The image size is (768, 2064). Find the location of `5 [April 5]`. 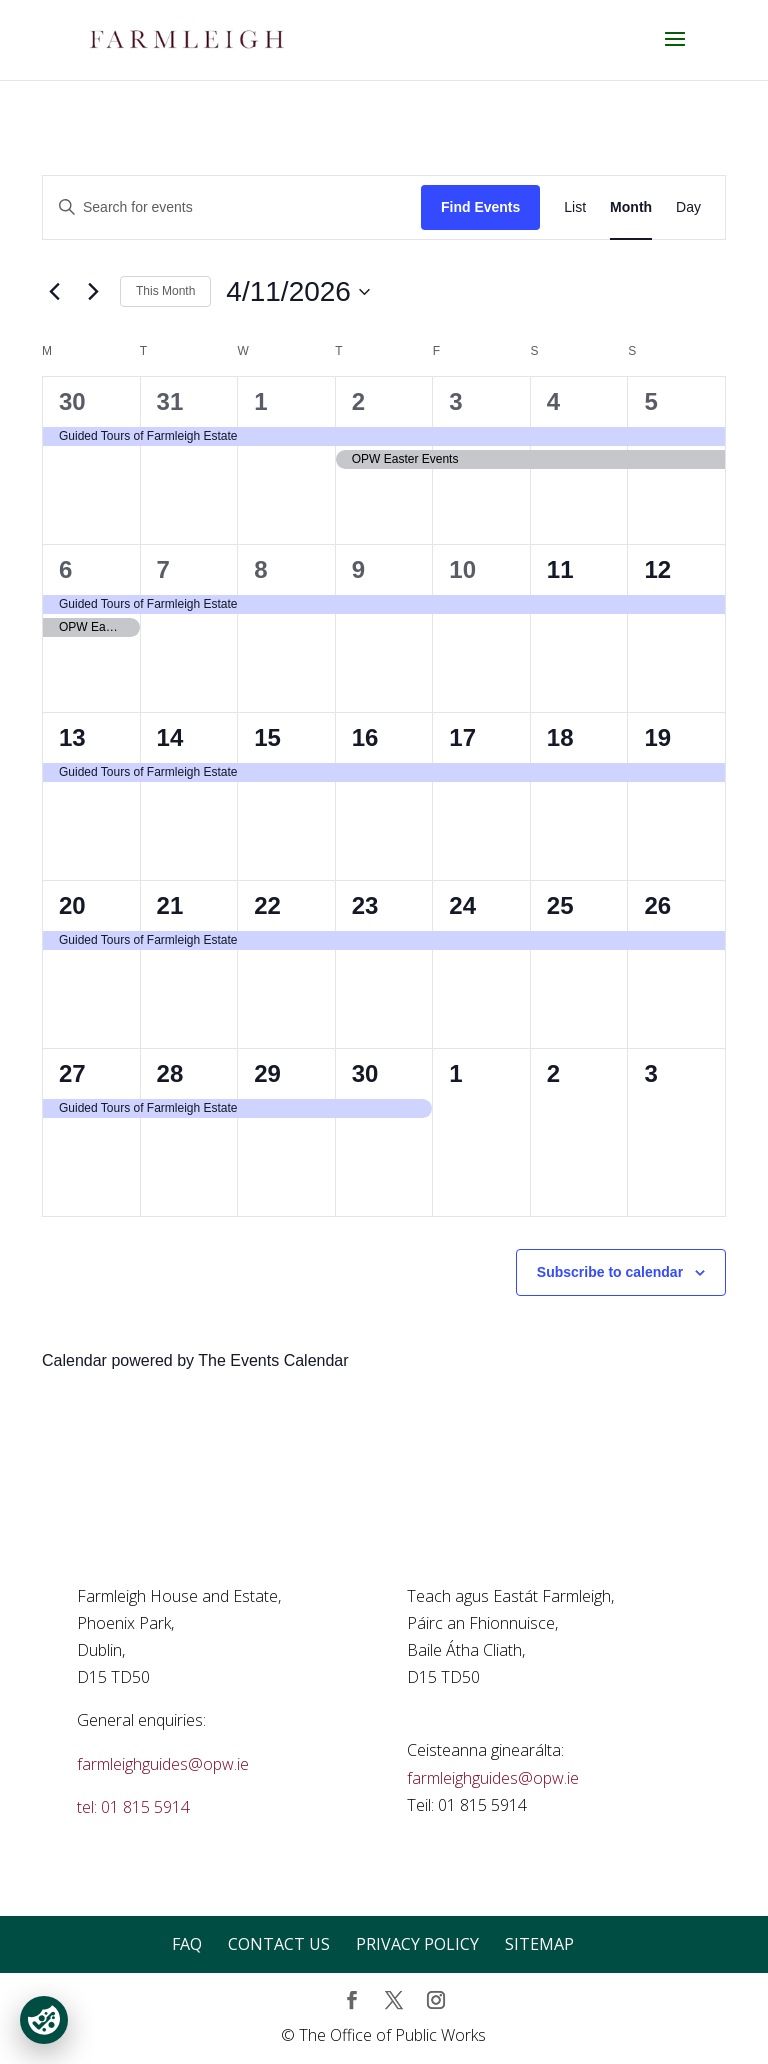

5 [April 5] is located at coordinates (650, 401).